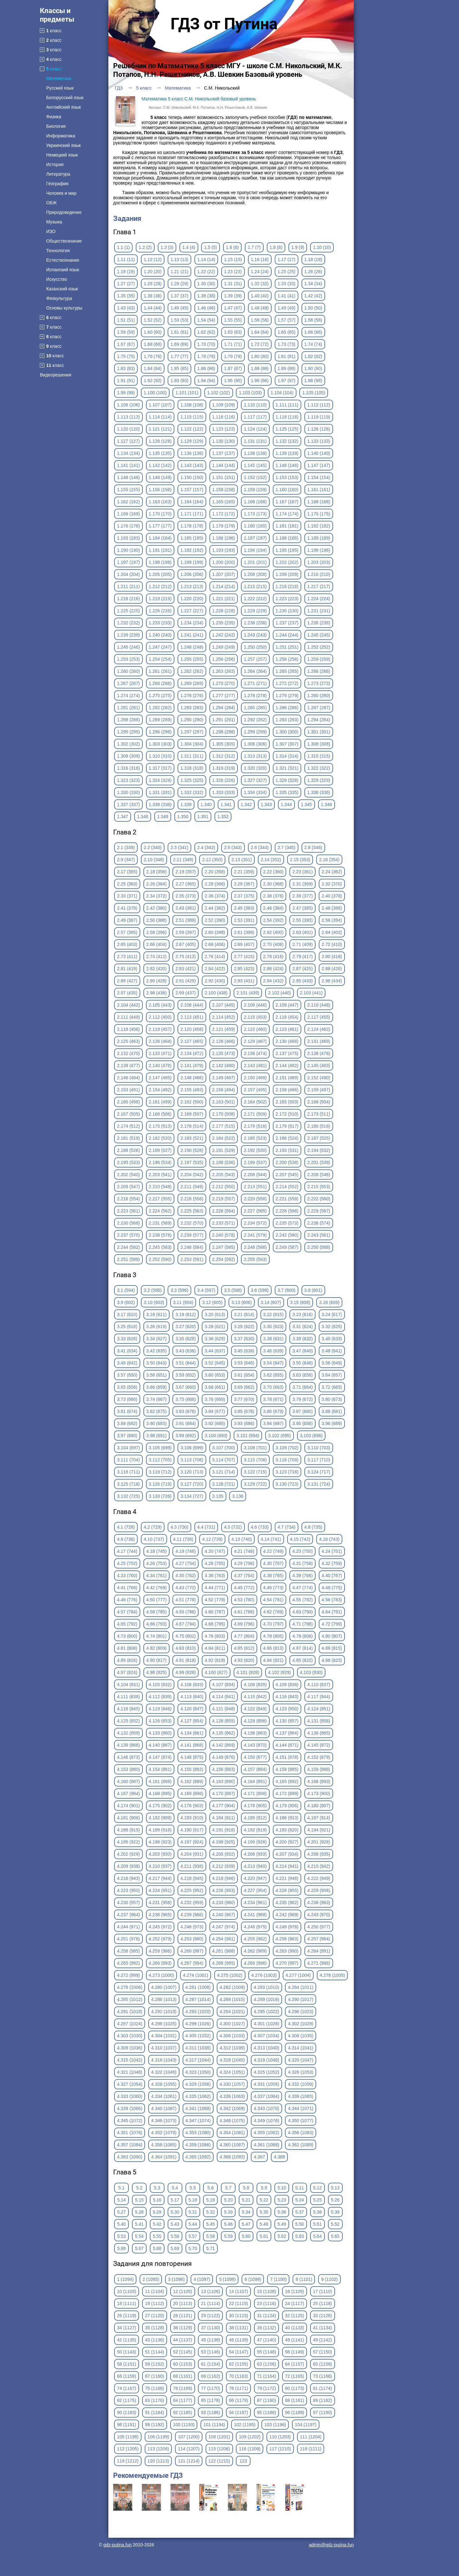 The width and height of the screenshot is (459, 2576). Describe the element at coordinates (244, 1551) in the screenshot. I see `4.21 (748)` at that location.